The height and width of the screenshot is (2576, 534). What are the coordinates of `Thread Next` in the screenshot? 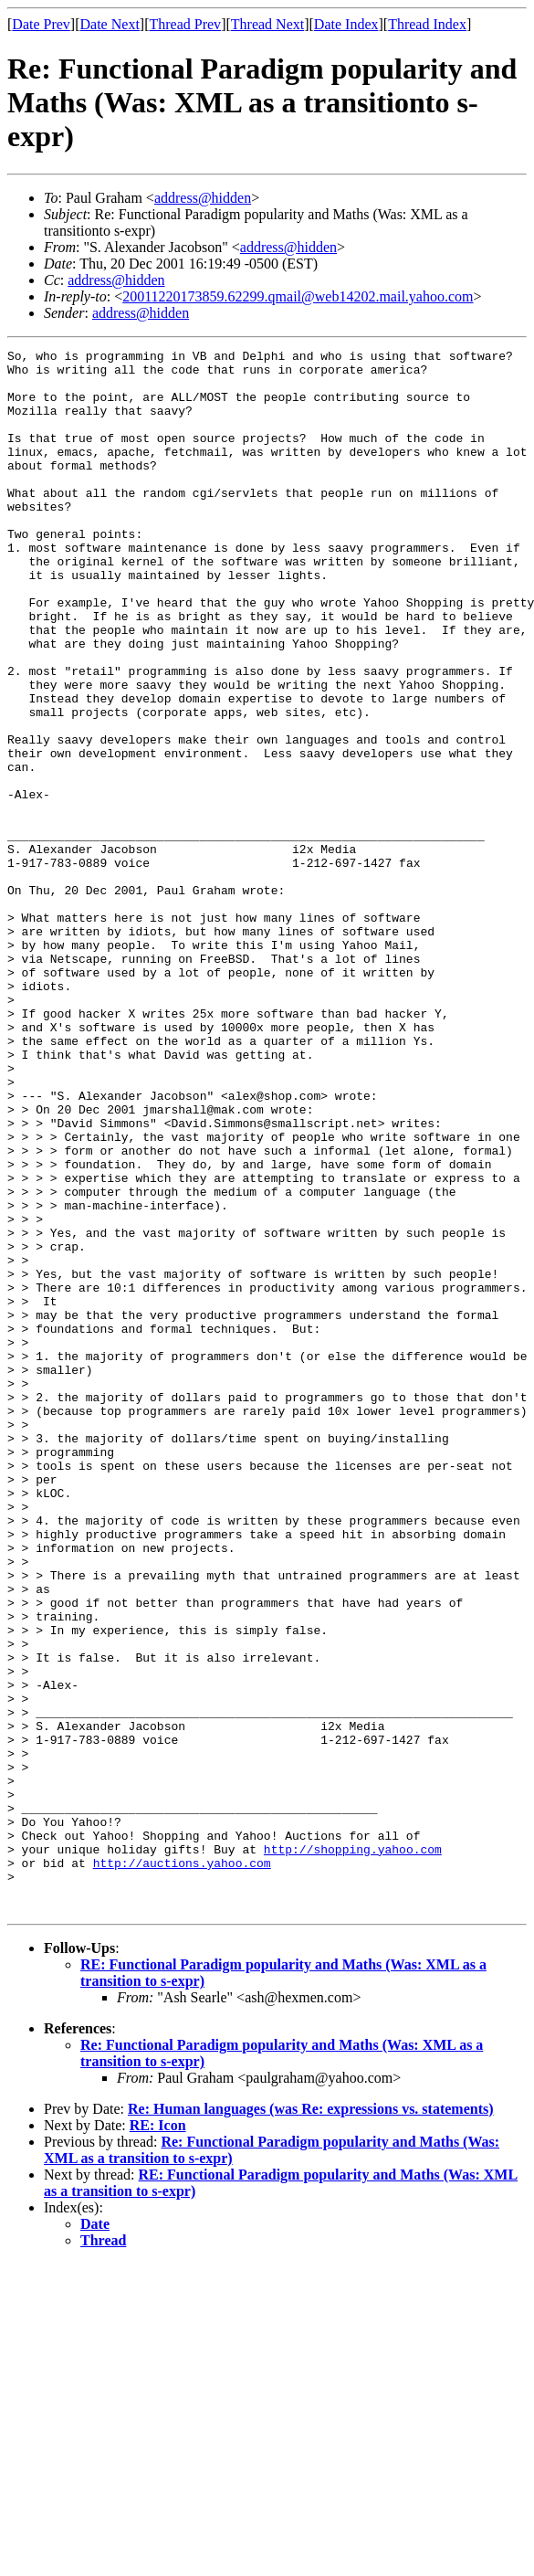 It's located at (267, 24).